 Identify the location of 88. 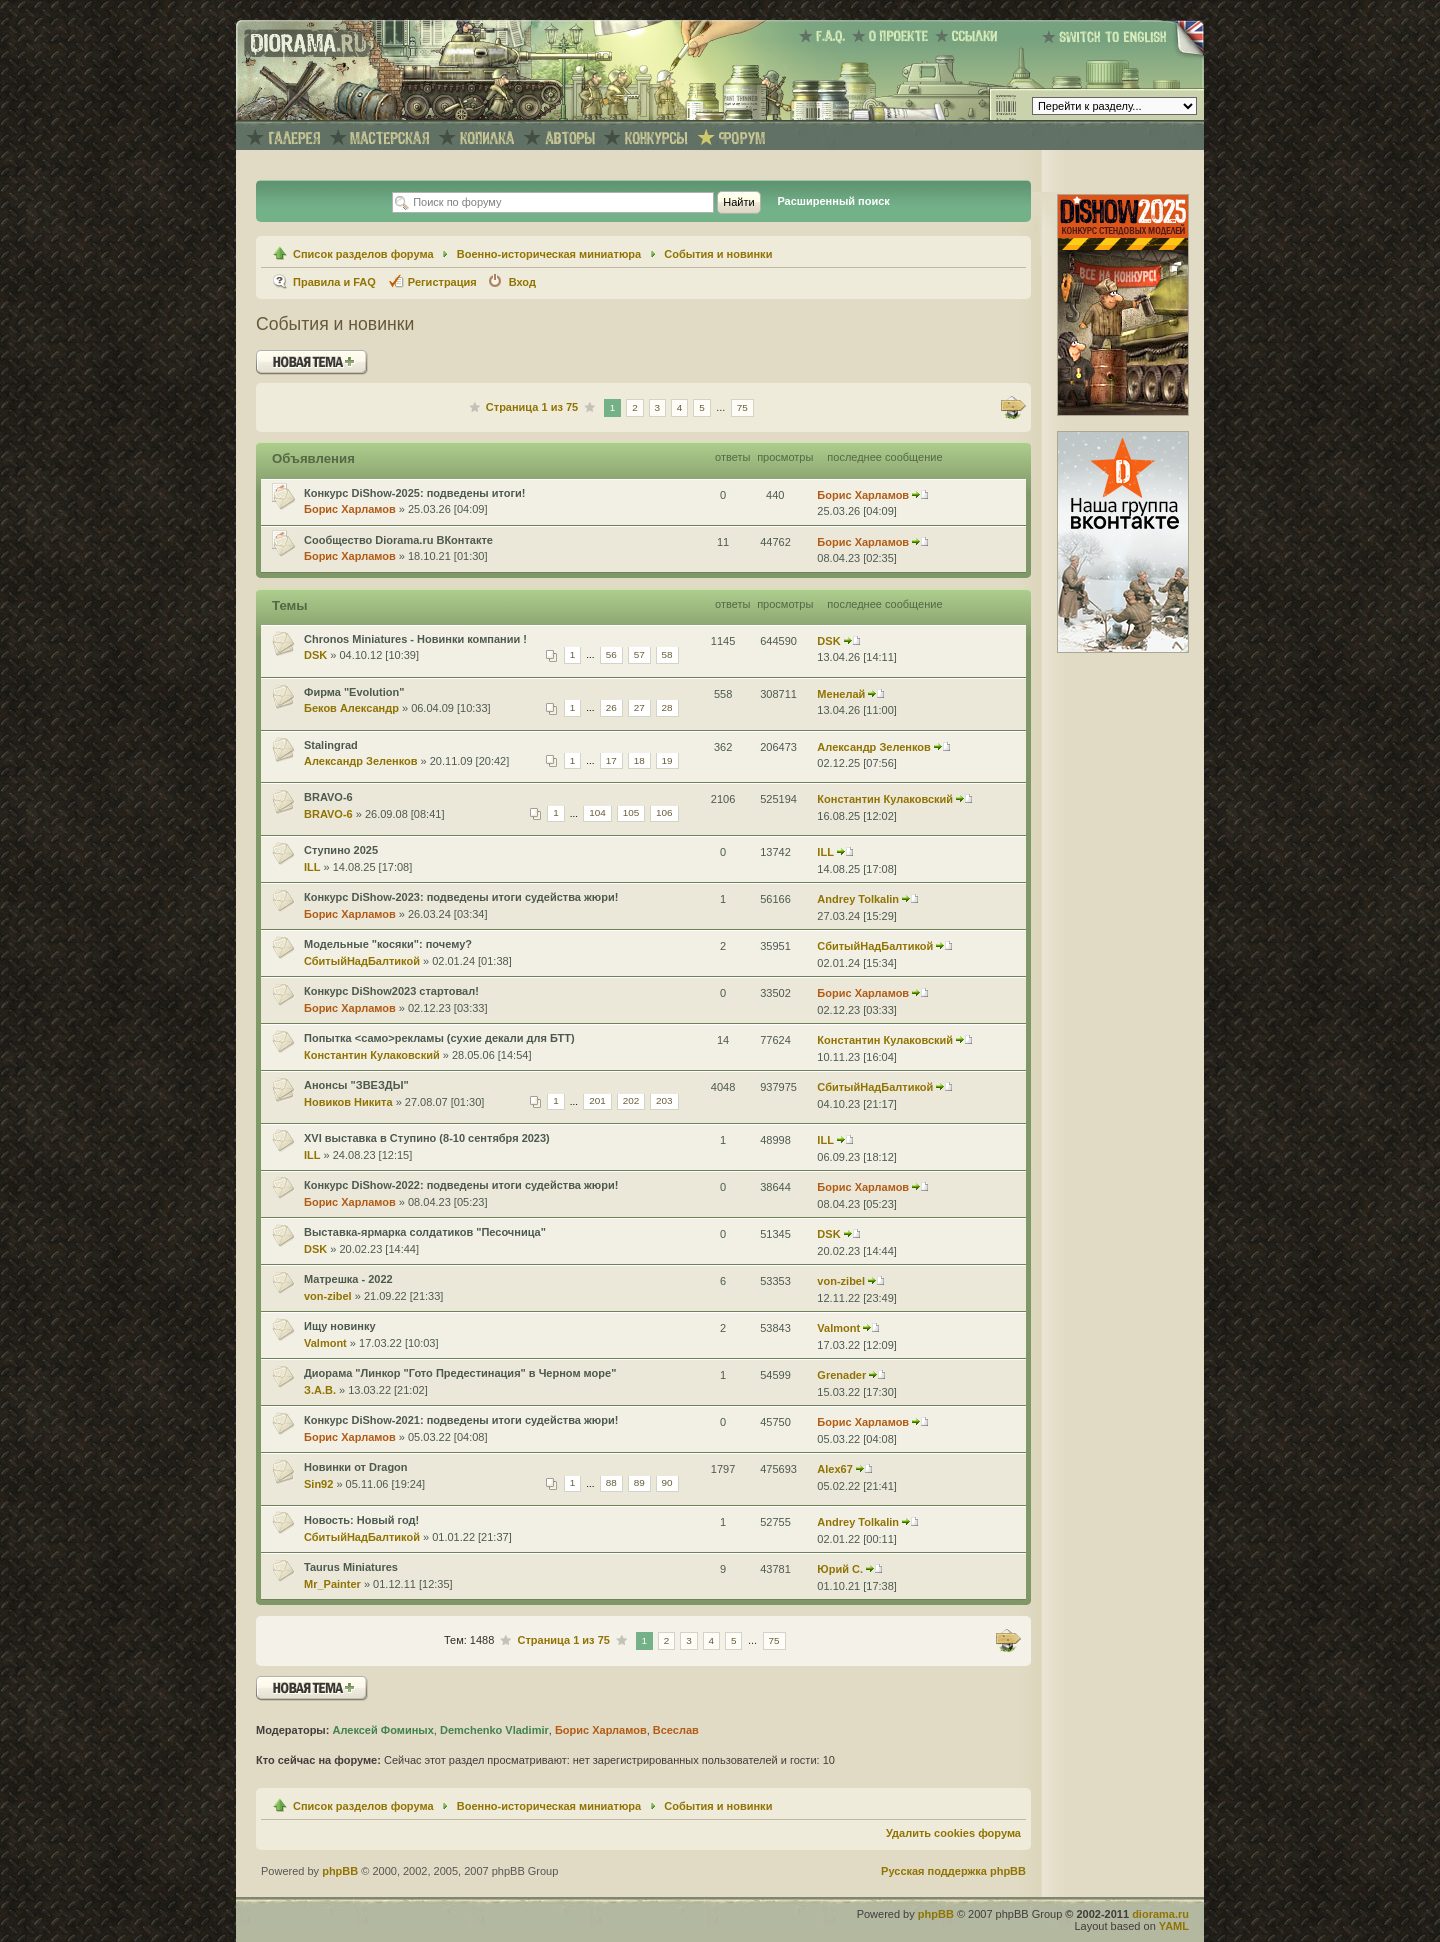
(611, 1483).